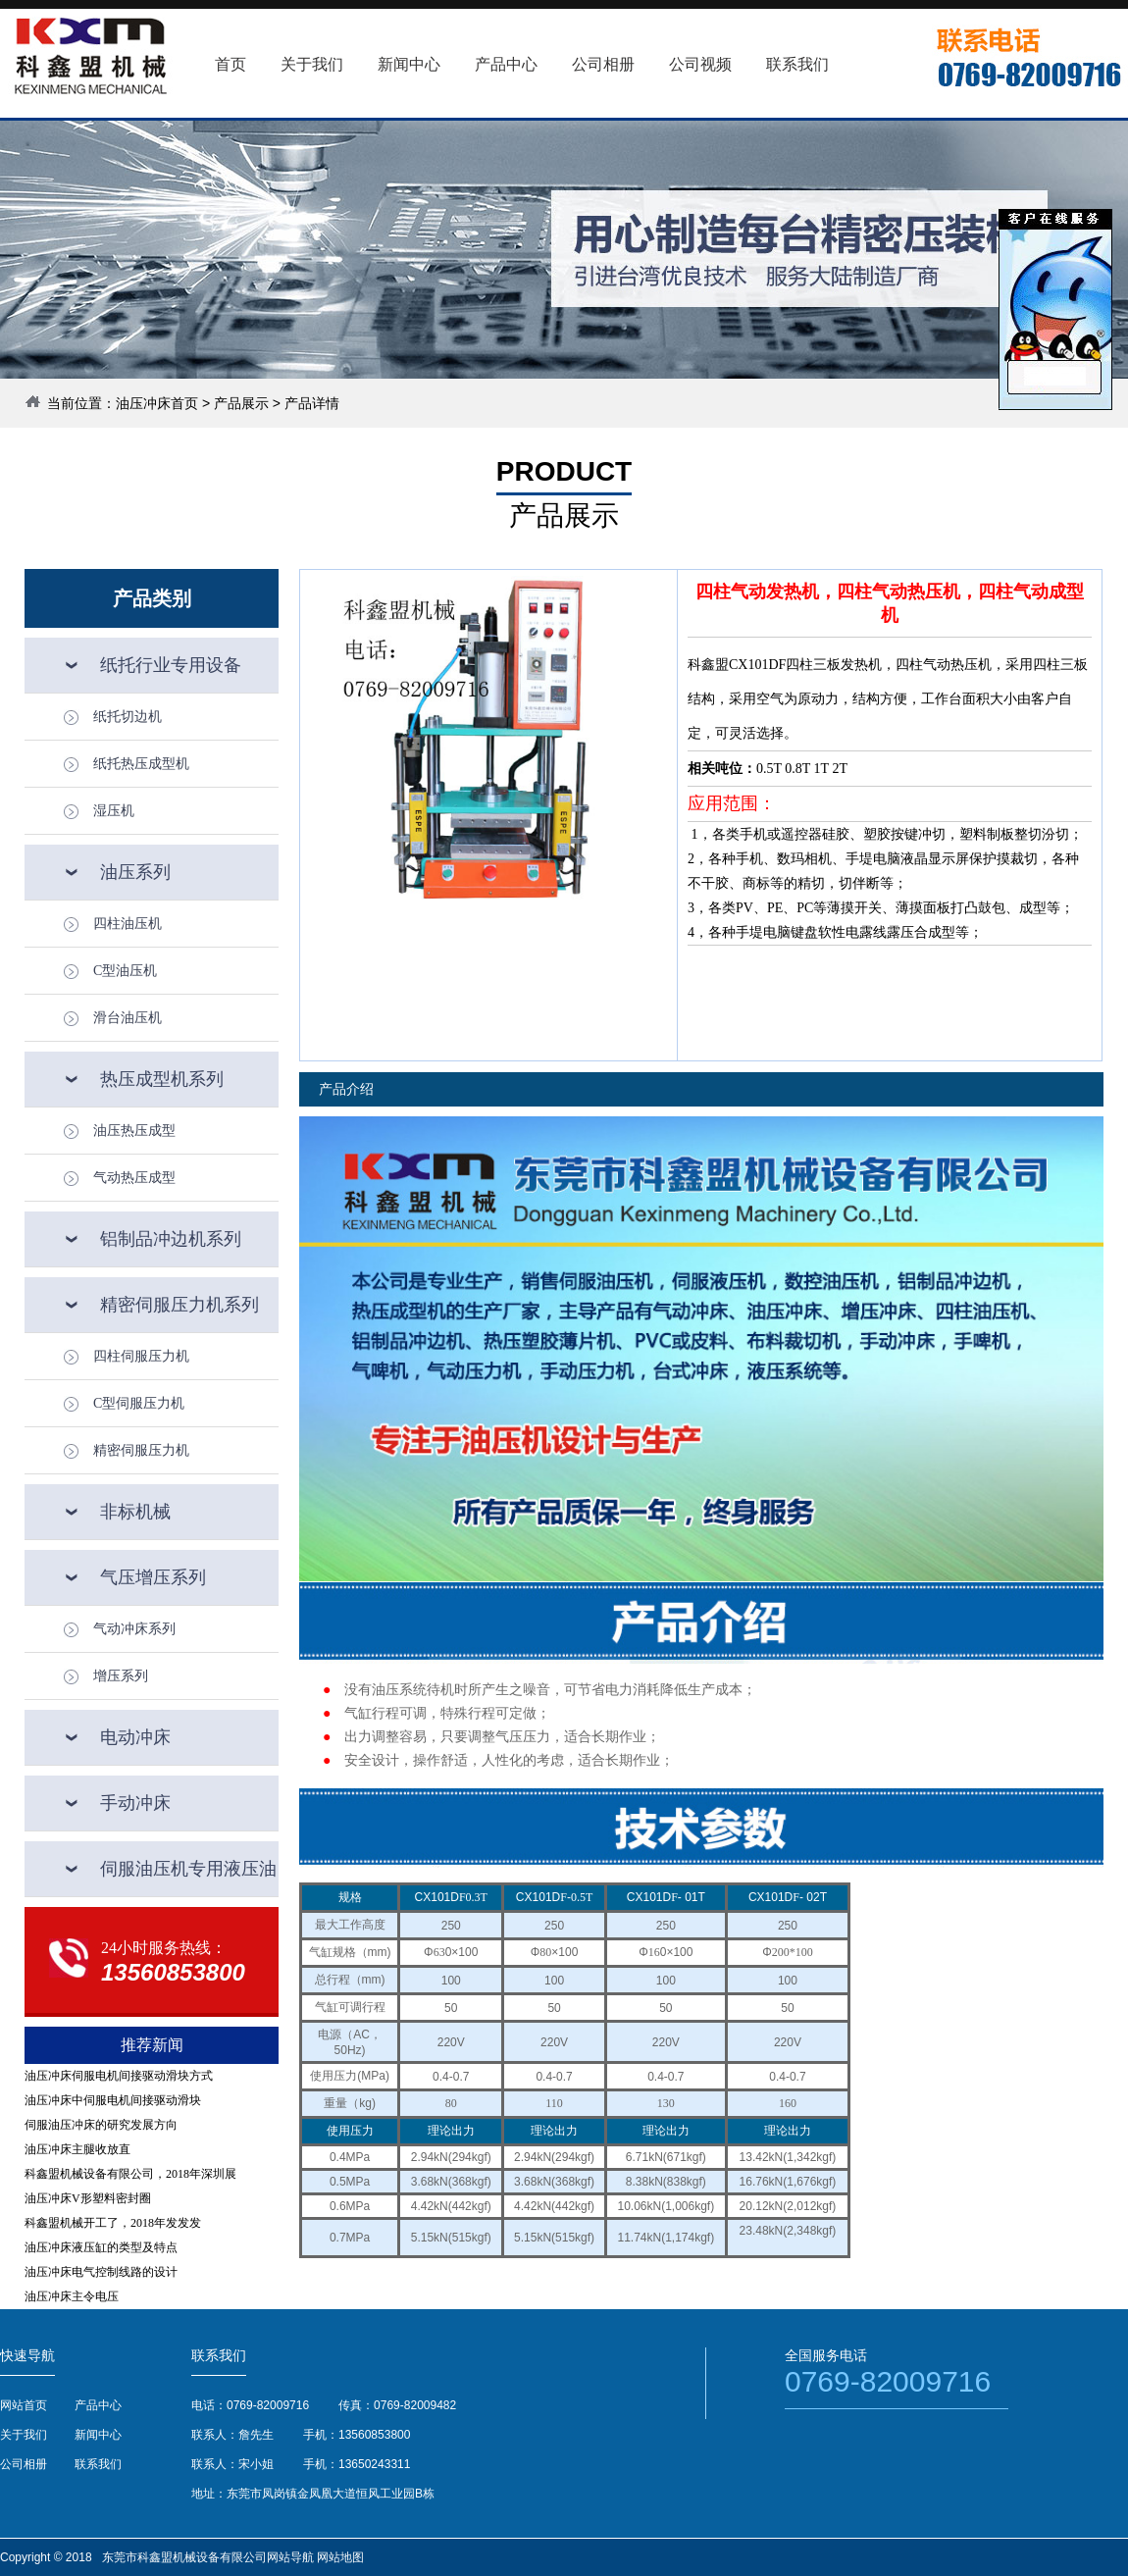  What do you see at coordinates (113, 2223) in the screenshot?
I see `科鑫盟机械开工了，2018年发发发` at bounding box center [113, 2223].